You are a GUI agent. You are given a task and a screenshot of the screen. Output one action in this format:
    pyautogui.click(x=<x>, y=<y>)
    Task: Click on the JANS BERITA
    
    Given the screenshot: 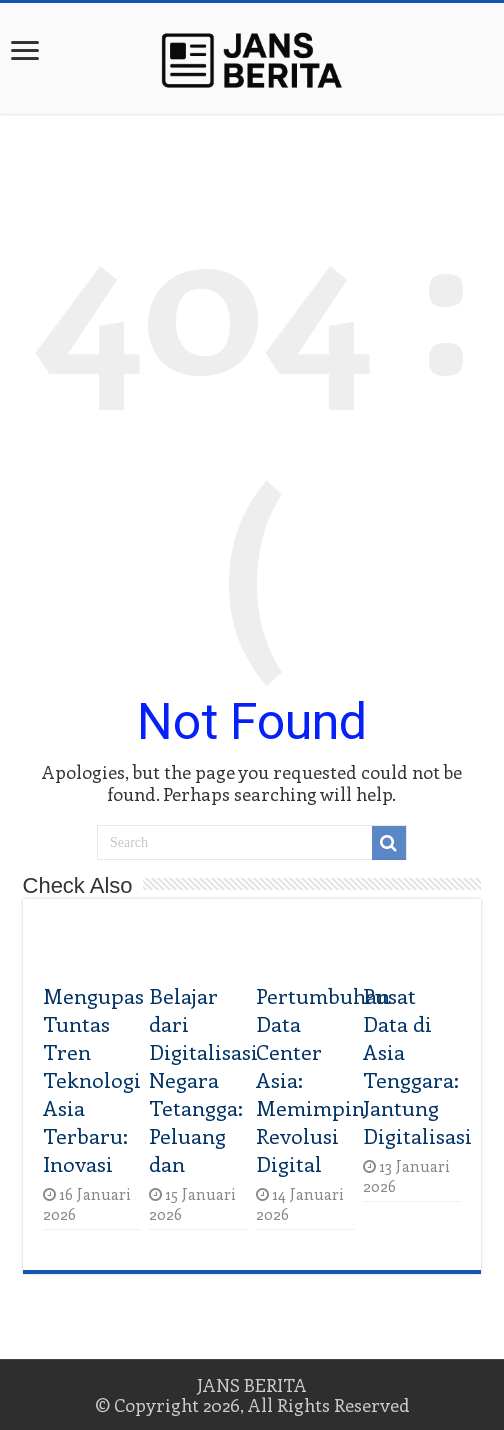 What is the action you would take?
    pyautogui.click(x=252, y=1385)
    